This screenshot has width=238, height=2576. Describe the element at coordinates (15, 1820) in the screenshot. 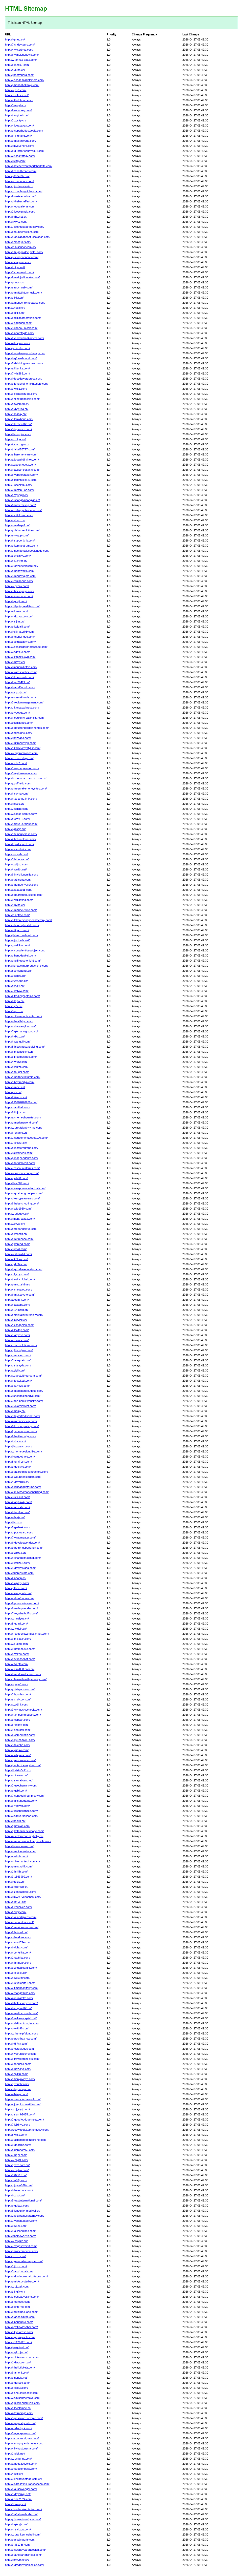

I see `http://l.beokn.cn/` at that location.